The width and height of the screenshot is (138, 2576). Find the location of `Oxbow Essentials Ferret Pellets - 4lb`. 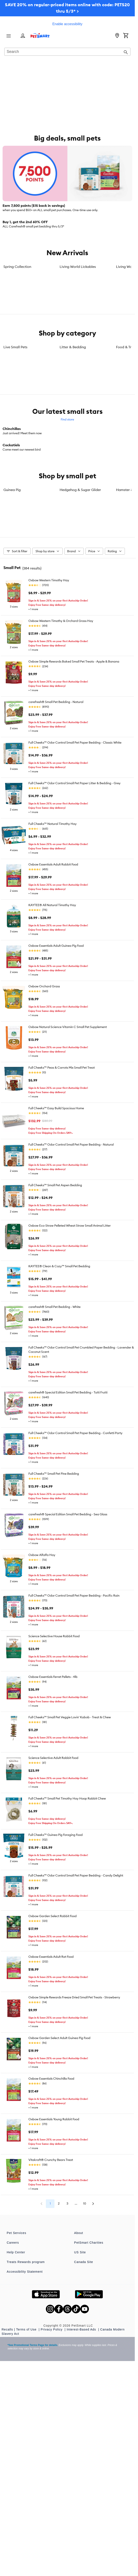

Oxbow Essentials Ferret Pellets - 4lb is located at coordinates (53, 1882).